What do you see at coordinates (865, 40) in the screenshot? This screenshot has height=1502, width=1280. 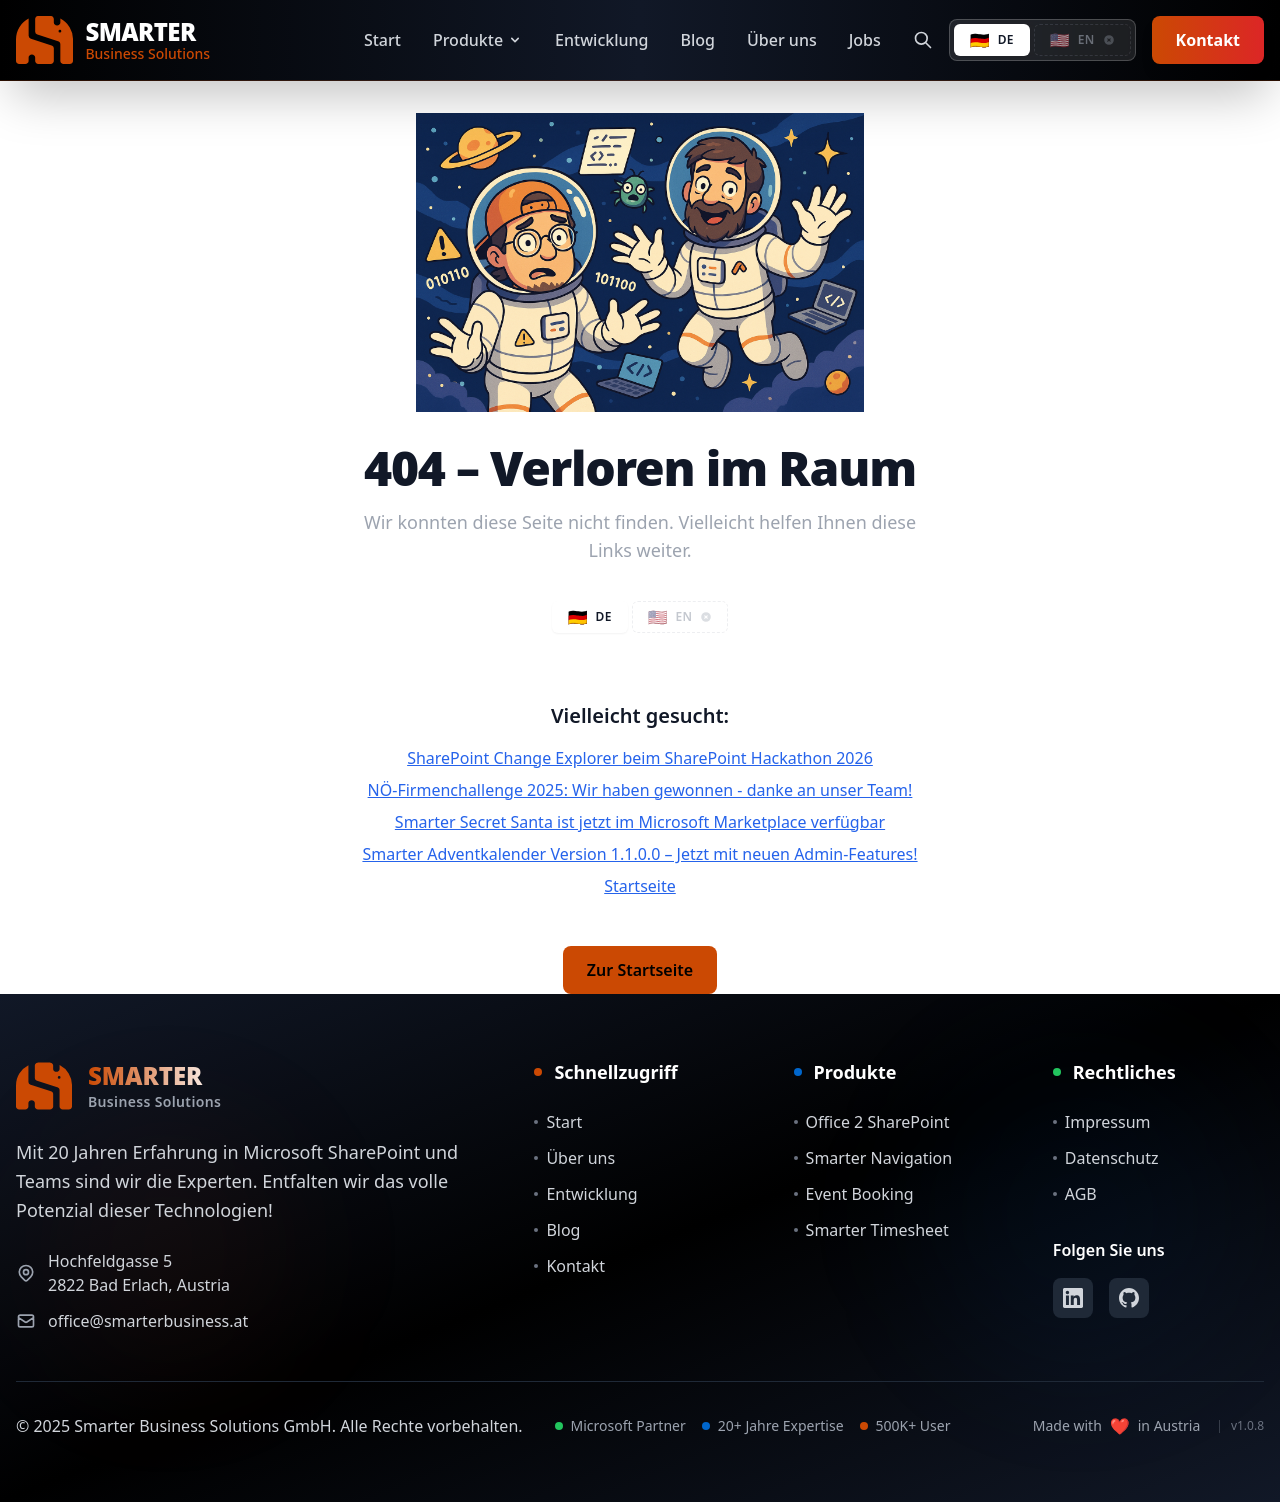 I see `Jobs` at bounding box center [865, 40].